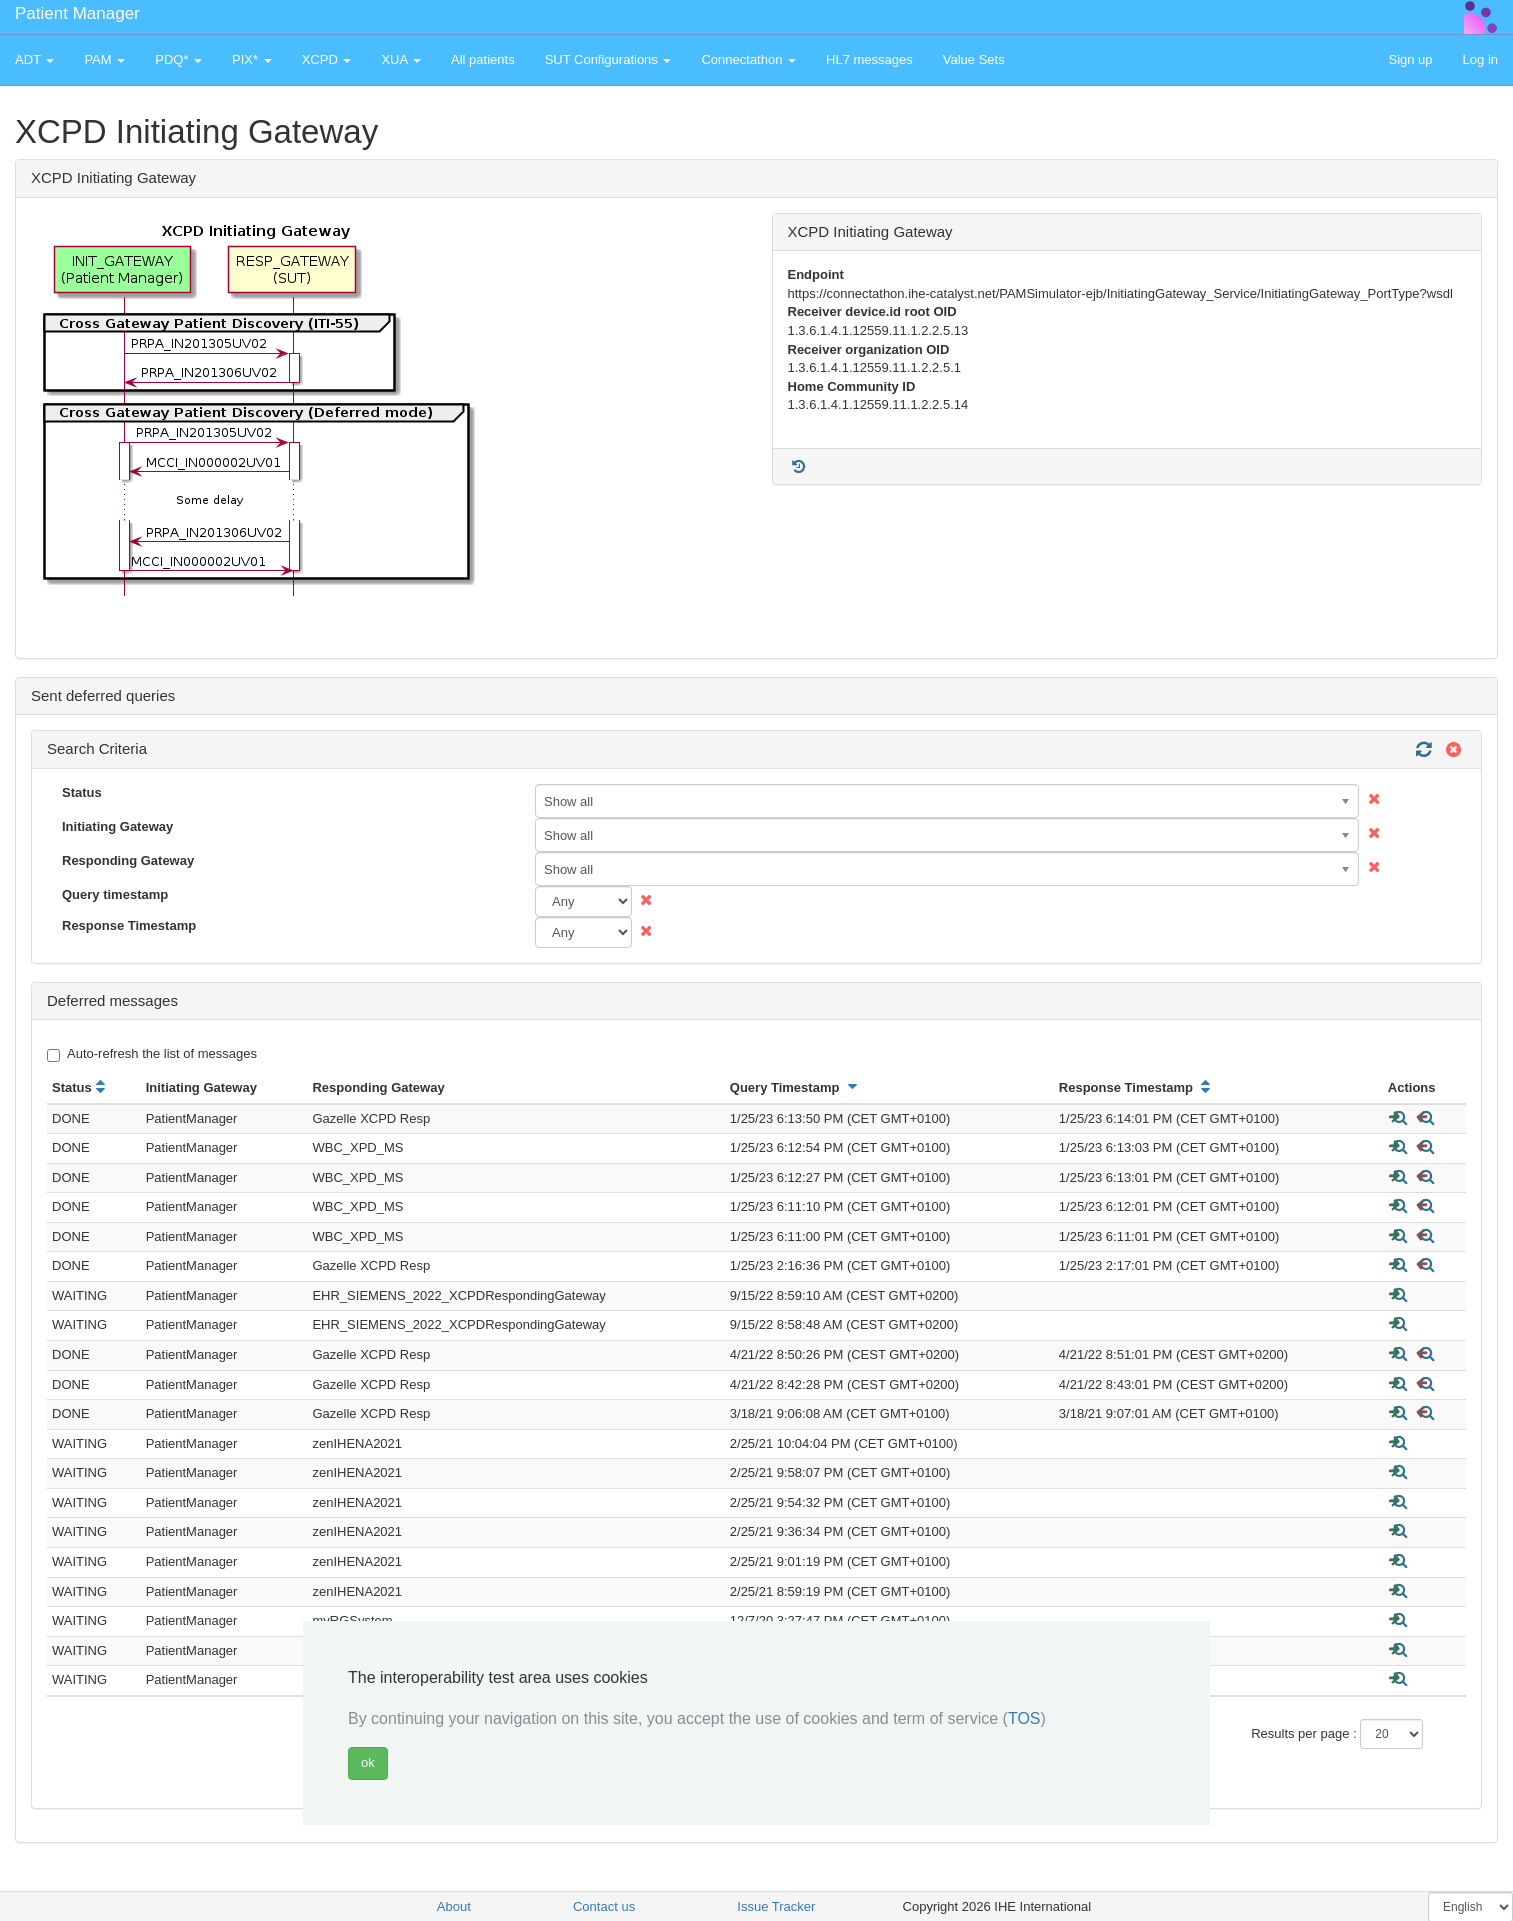 The image size is (1513, 1921). What do you see at coordinates (152, 1054) in the screenshot?
I see `Auto-refresh the list of messages` at bounding box center [152, 1054].